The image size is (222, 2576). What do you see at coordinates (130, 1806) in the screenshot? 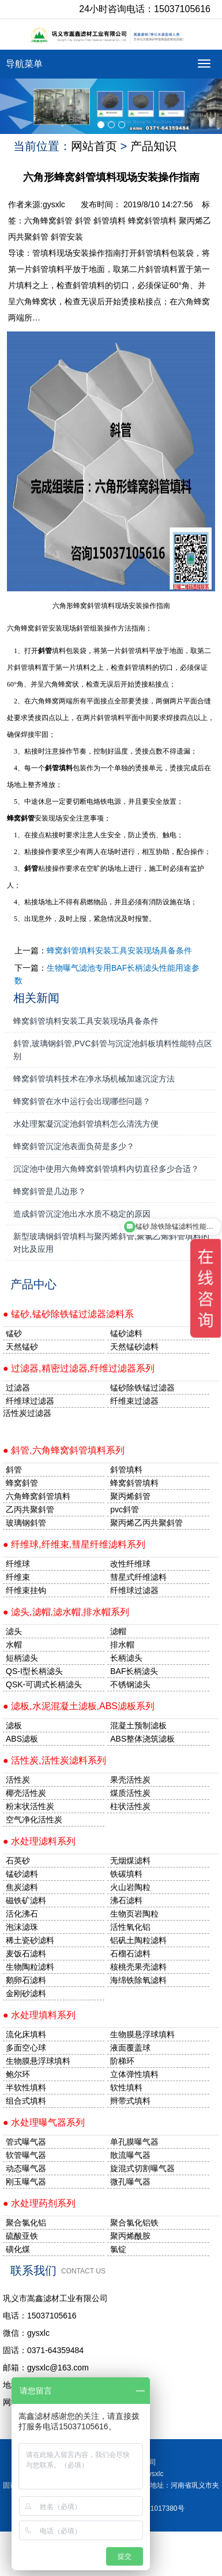
I see `柱状活性炭` at bounding box center [130, 1806].